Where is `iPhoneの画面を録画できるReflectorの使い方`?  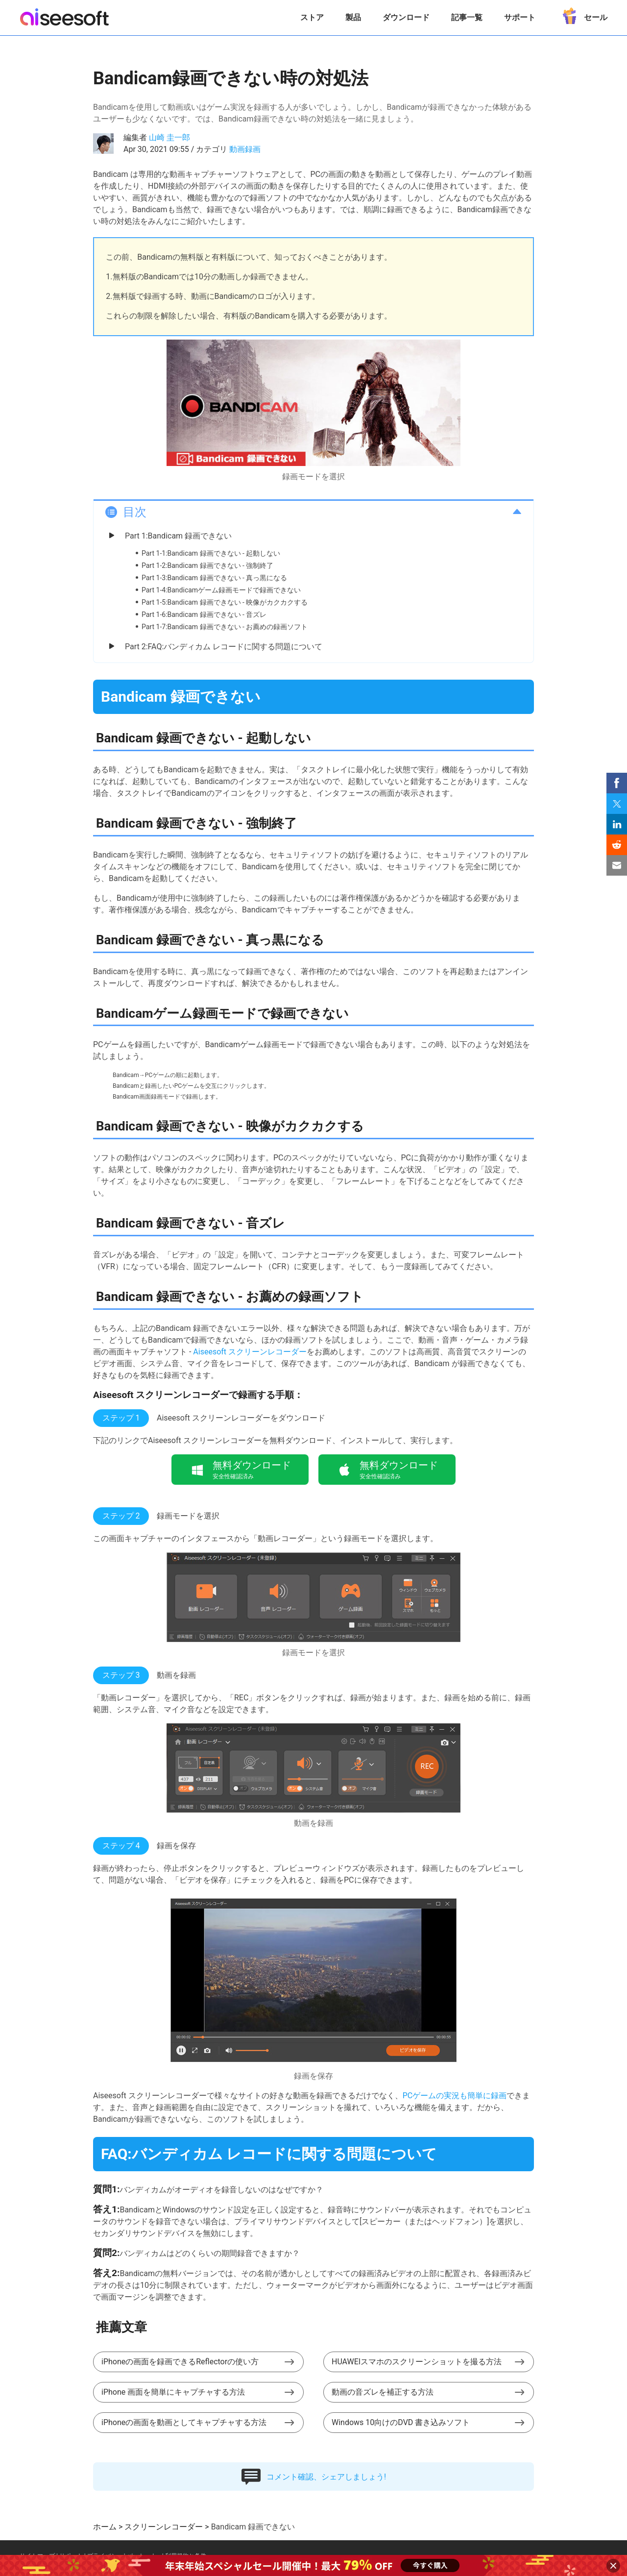
iPhoneの画面を録画できるReflectorの使い方 is located at coordinates (180, 2361).